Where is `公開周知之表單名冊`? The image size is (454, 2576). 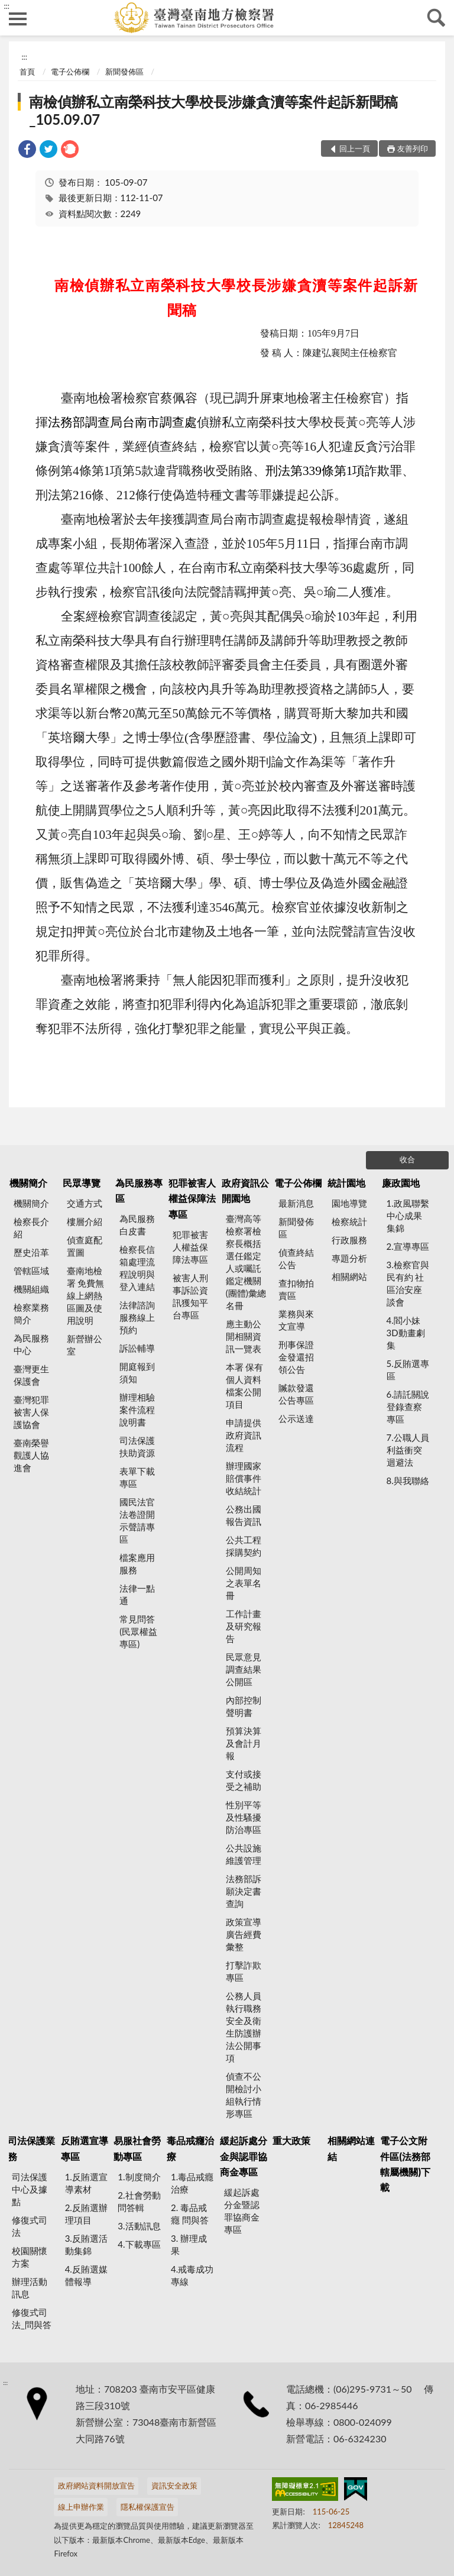 公開周知之表單名冊 is located at coordinates (243, 1583).